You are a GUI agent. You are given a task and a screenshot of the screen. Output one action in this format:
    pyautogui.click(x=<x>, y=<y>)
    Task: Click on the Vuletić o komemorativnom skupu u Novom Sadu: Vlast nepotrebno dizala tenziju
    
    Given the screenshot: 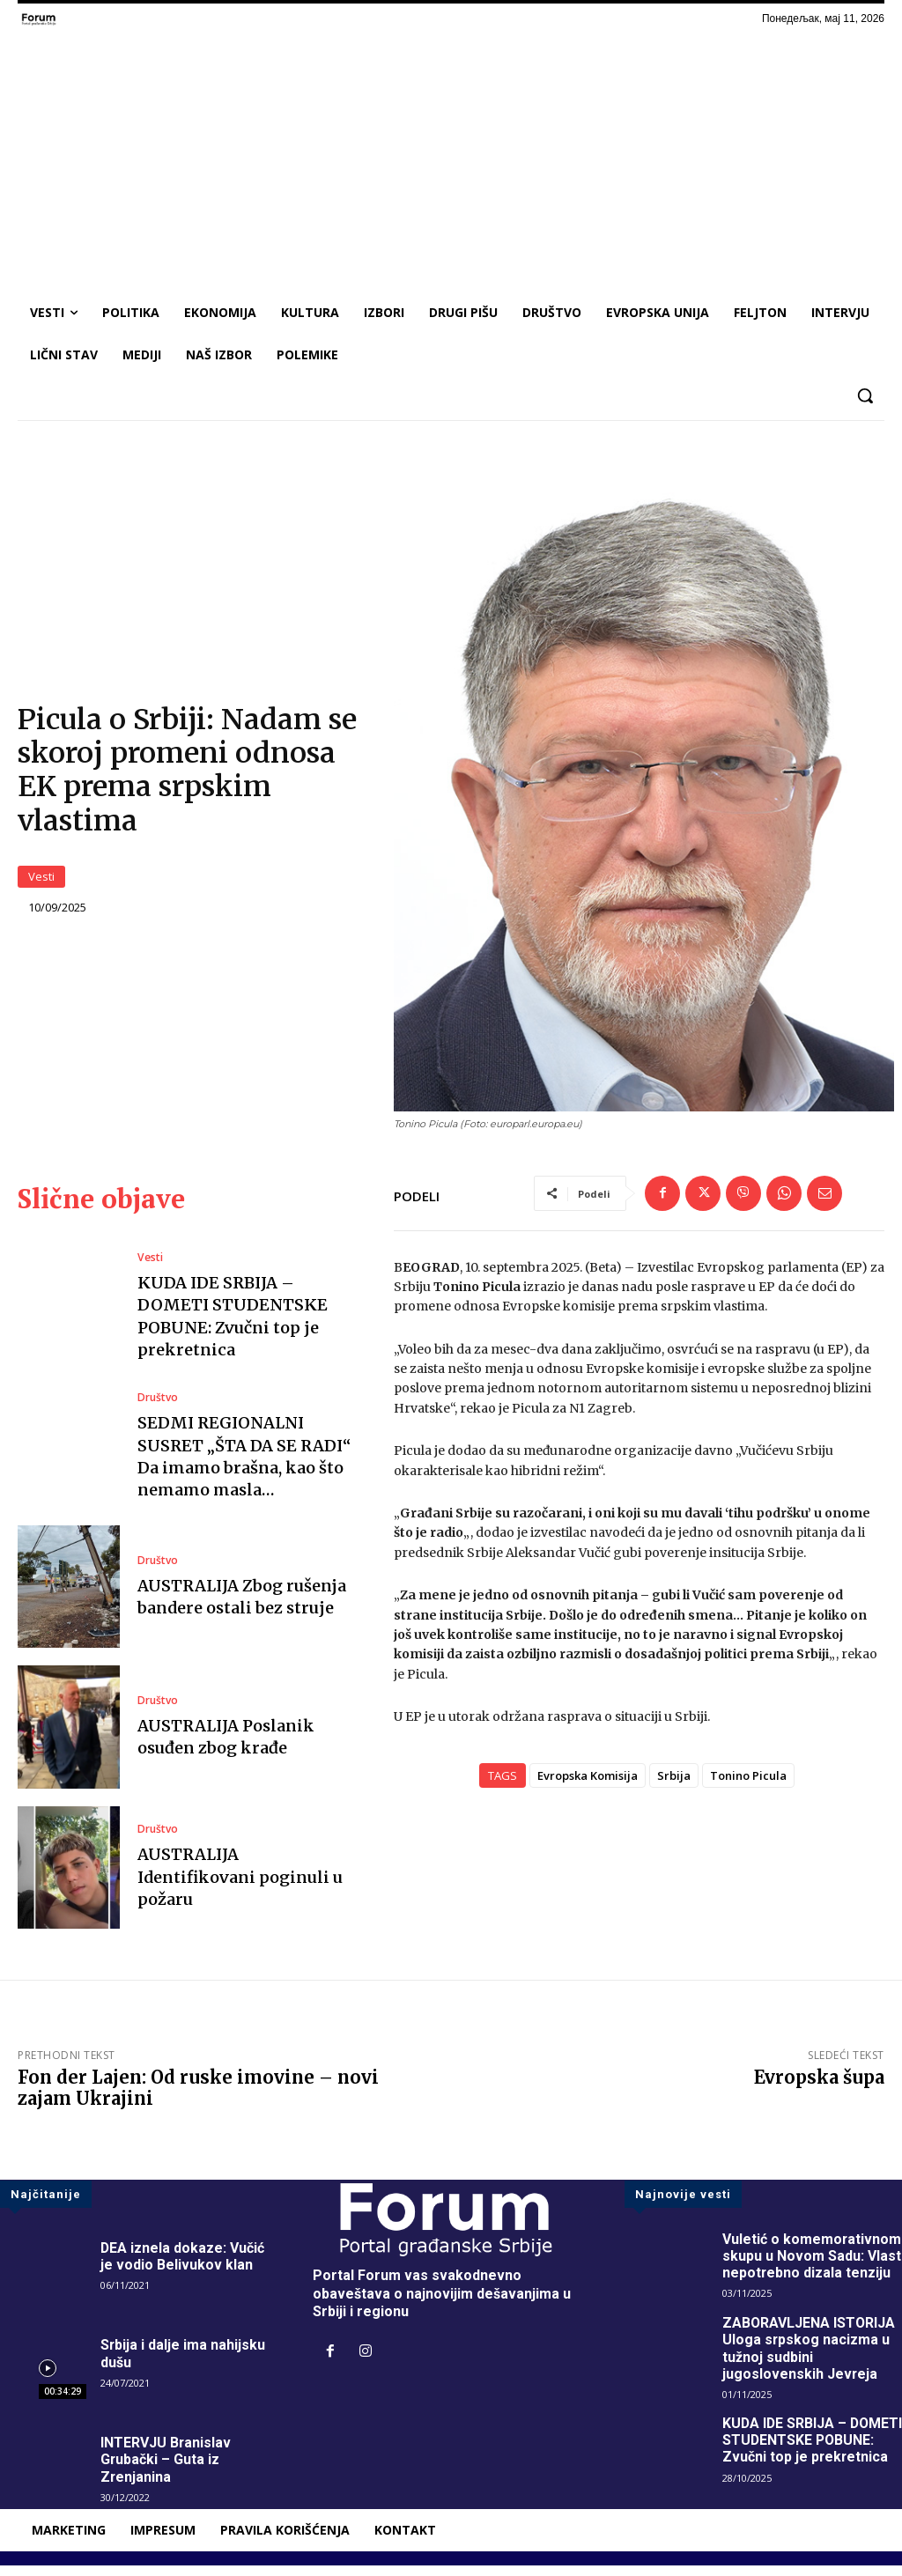 What is the action you would take?
    pyautogui.click(x=812, y=2266)
    